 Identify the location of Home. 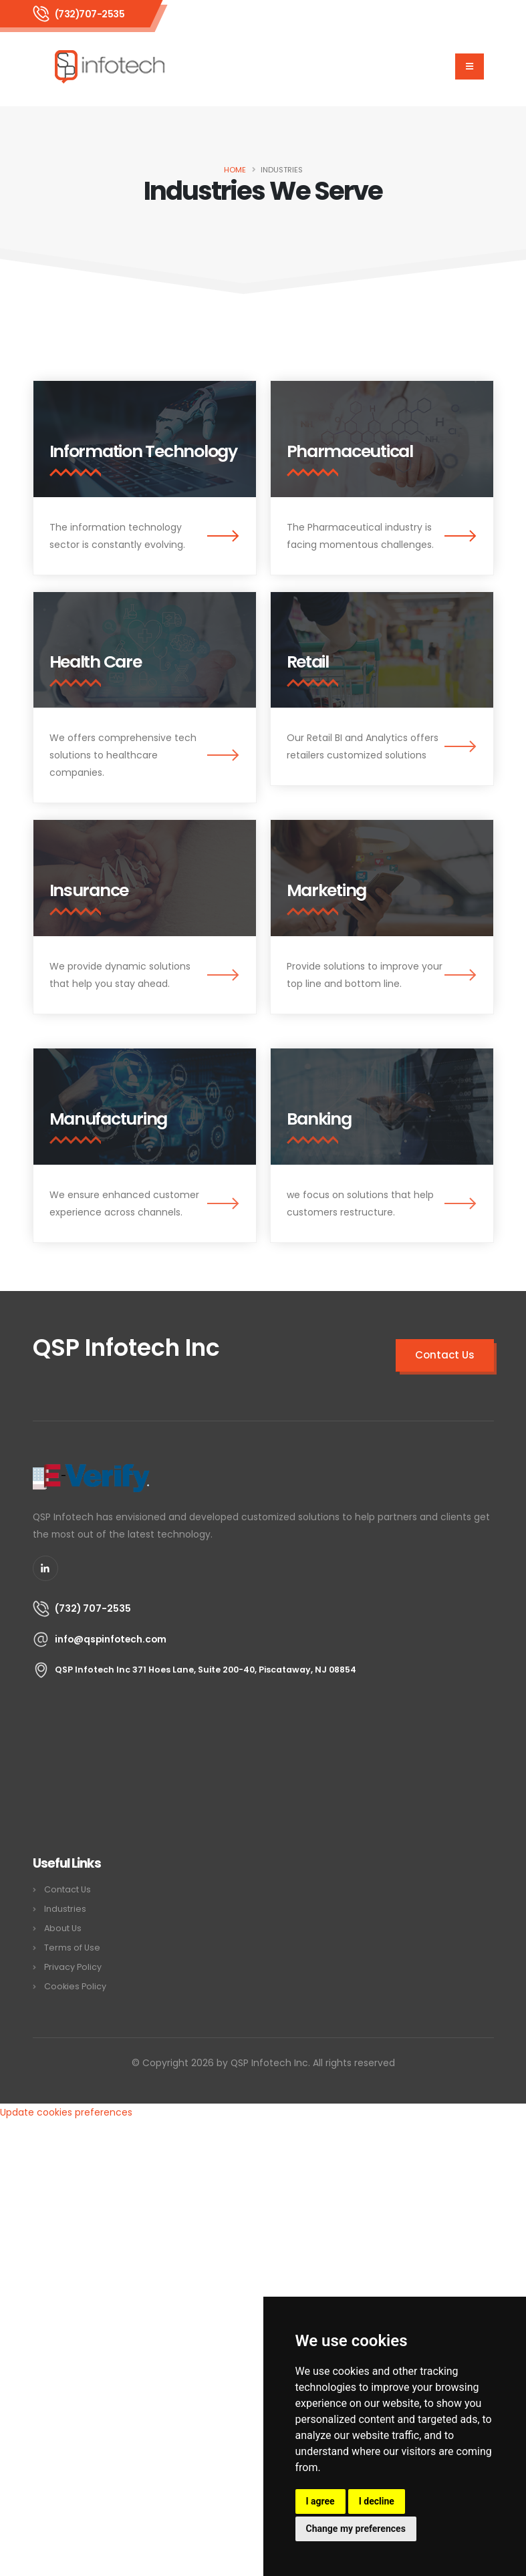
(235, 169).